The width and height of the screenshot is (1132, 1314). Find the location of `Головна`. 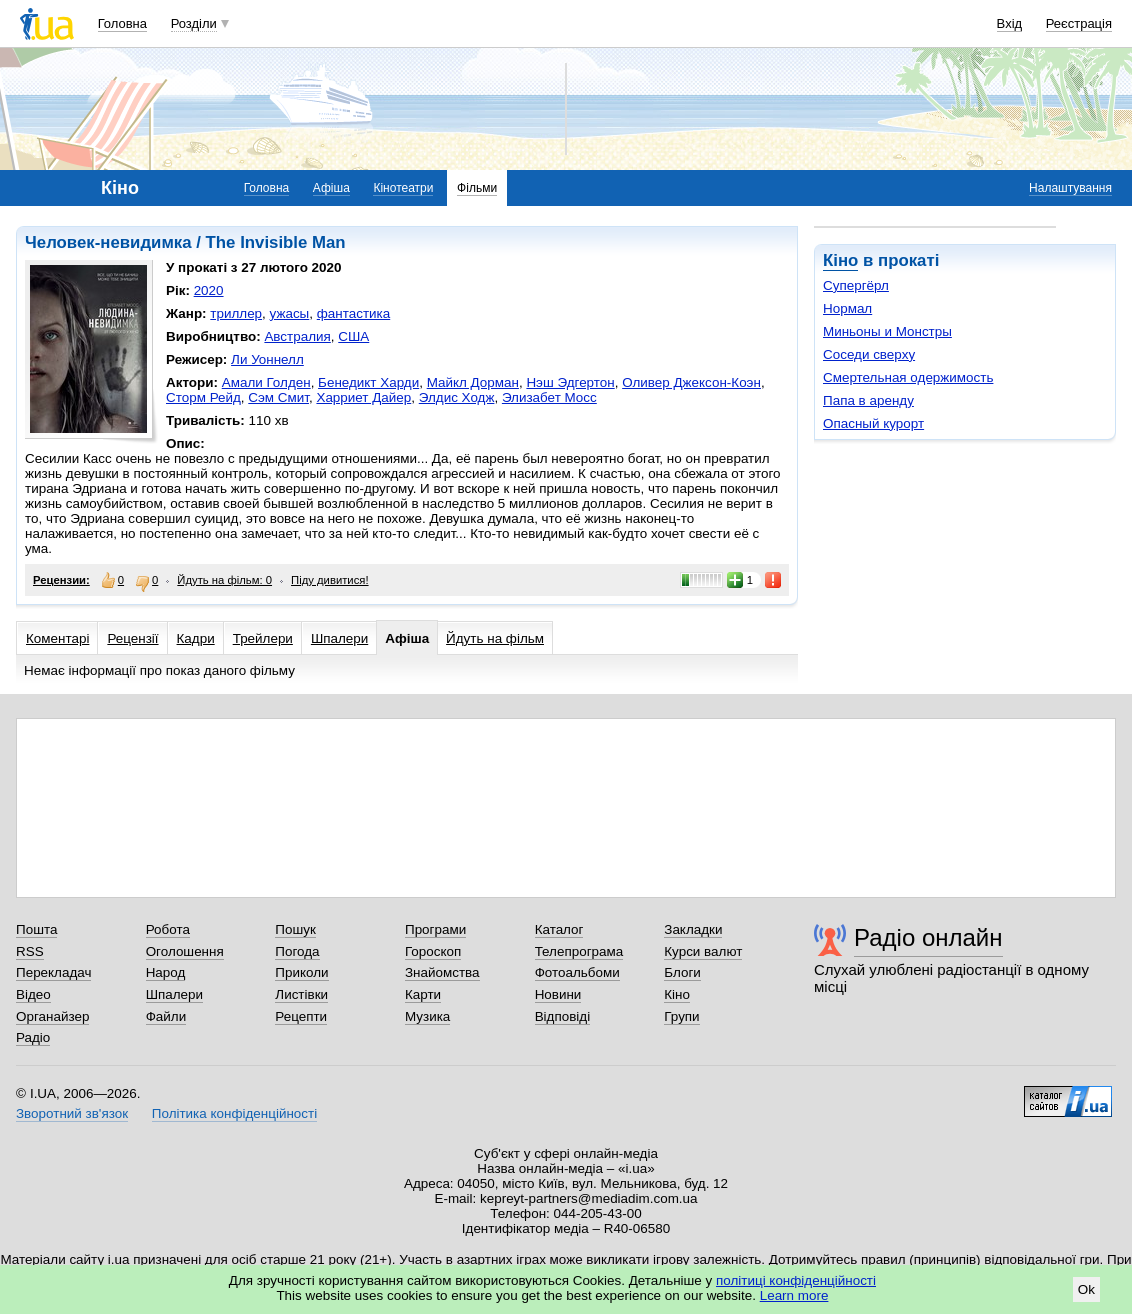

Головна is located at coordinates (122, 23).